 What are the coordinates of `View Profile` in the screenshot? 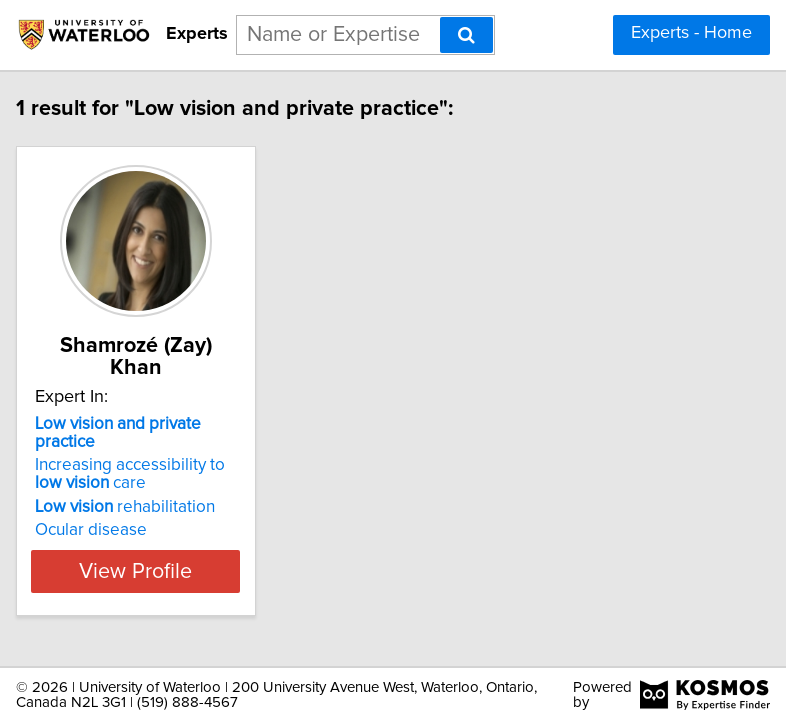 It's located at (138, 571).